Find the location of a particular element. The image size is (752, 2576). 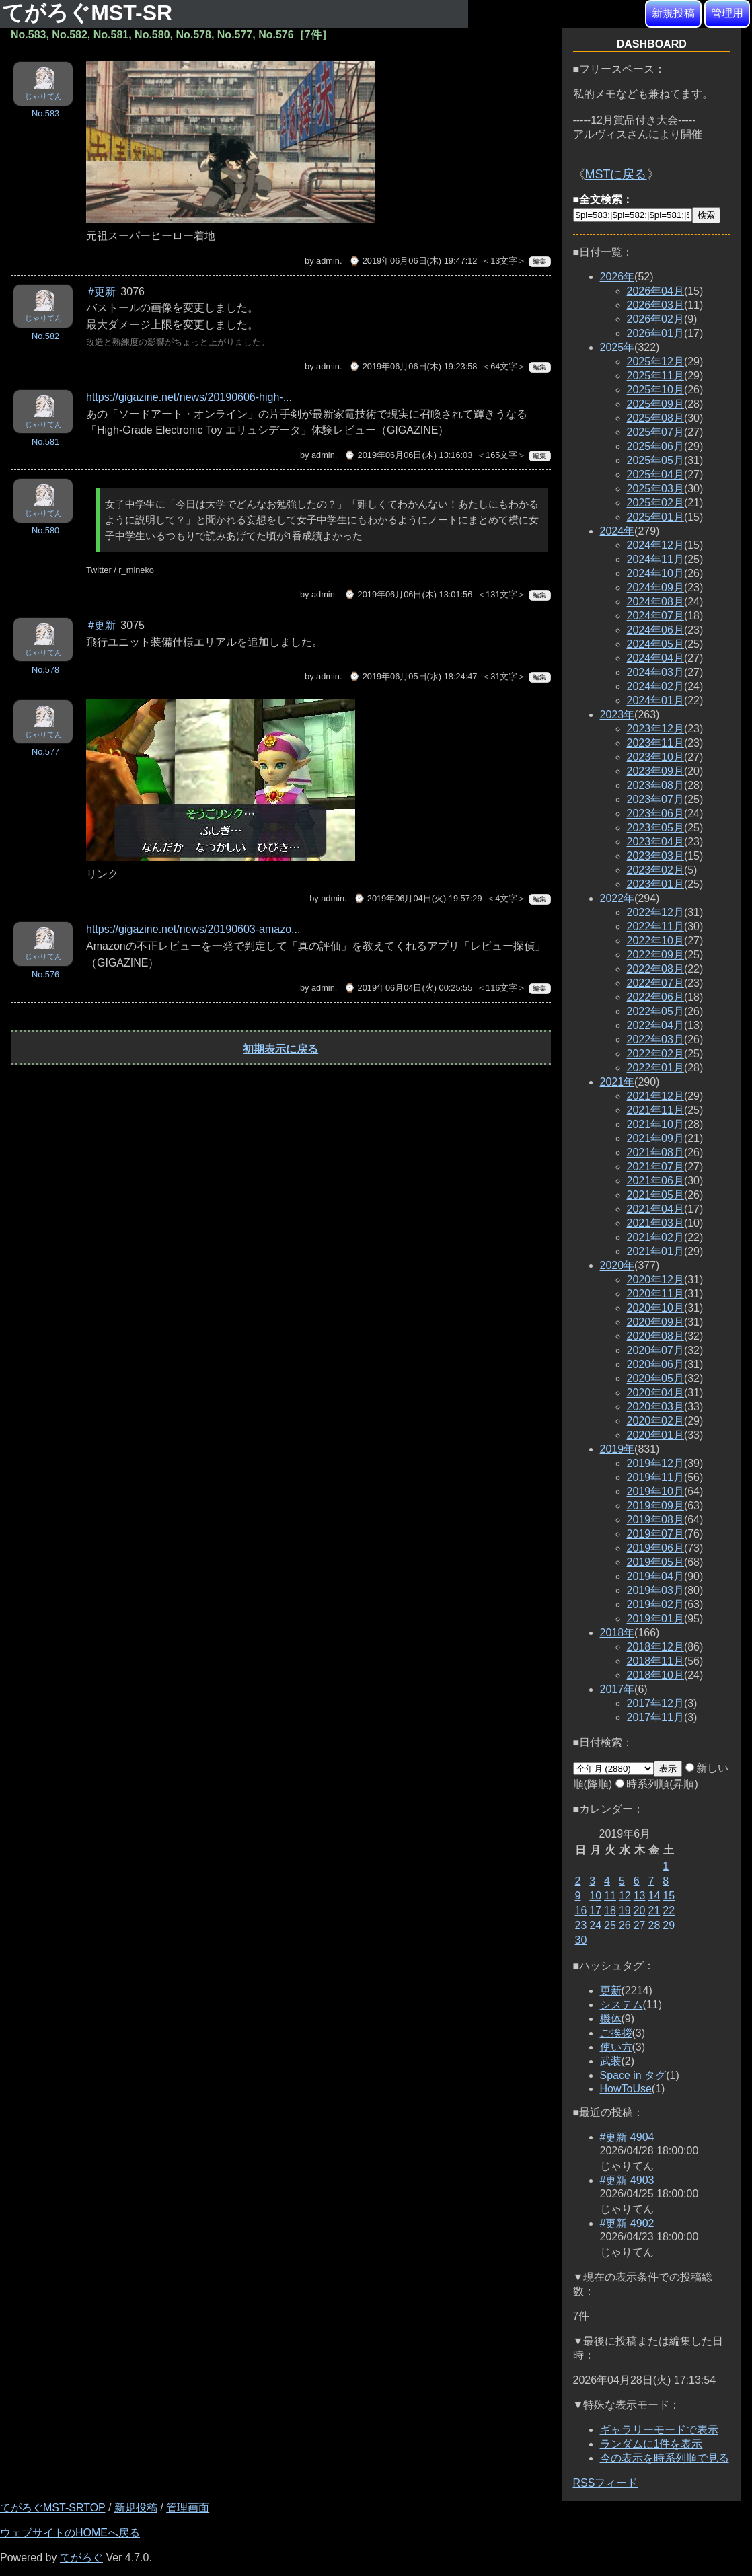

ご挨拶 is located at coordinates (616, 2033).